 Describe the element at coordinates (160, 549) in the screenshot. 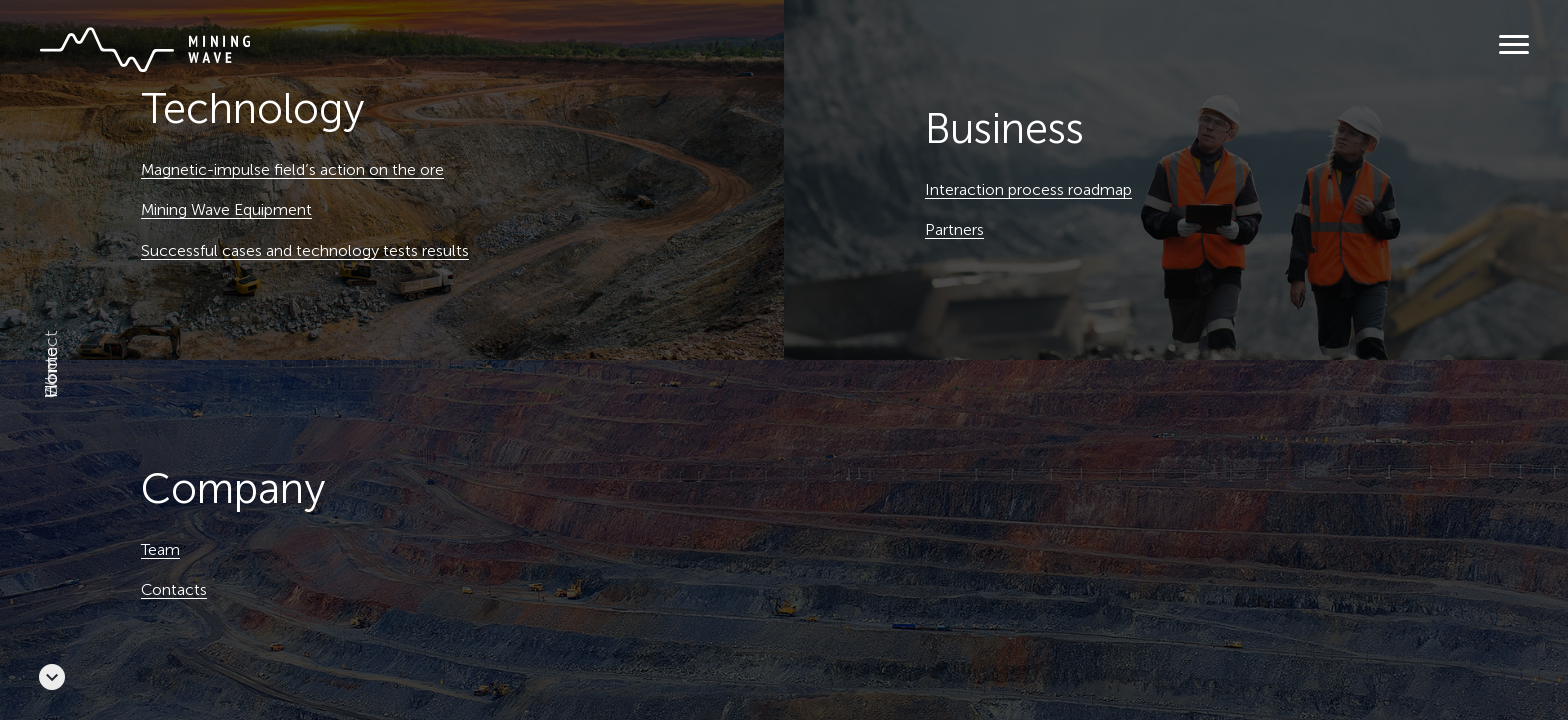

I see `Team` at that location.